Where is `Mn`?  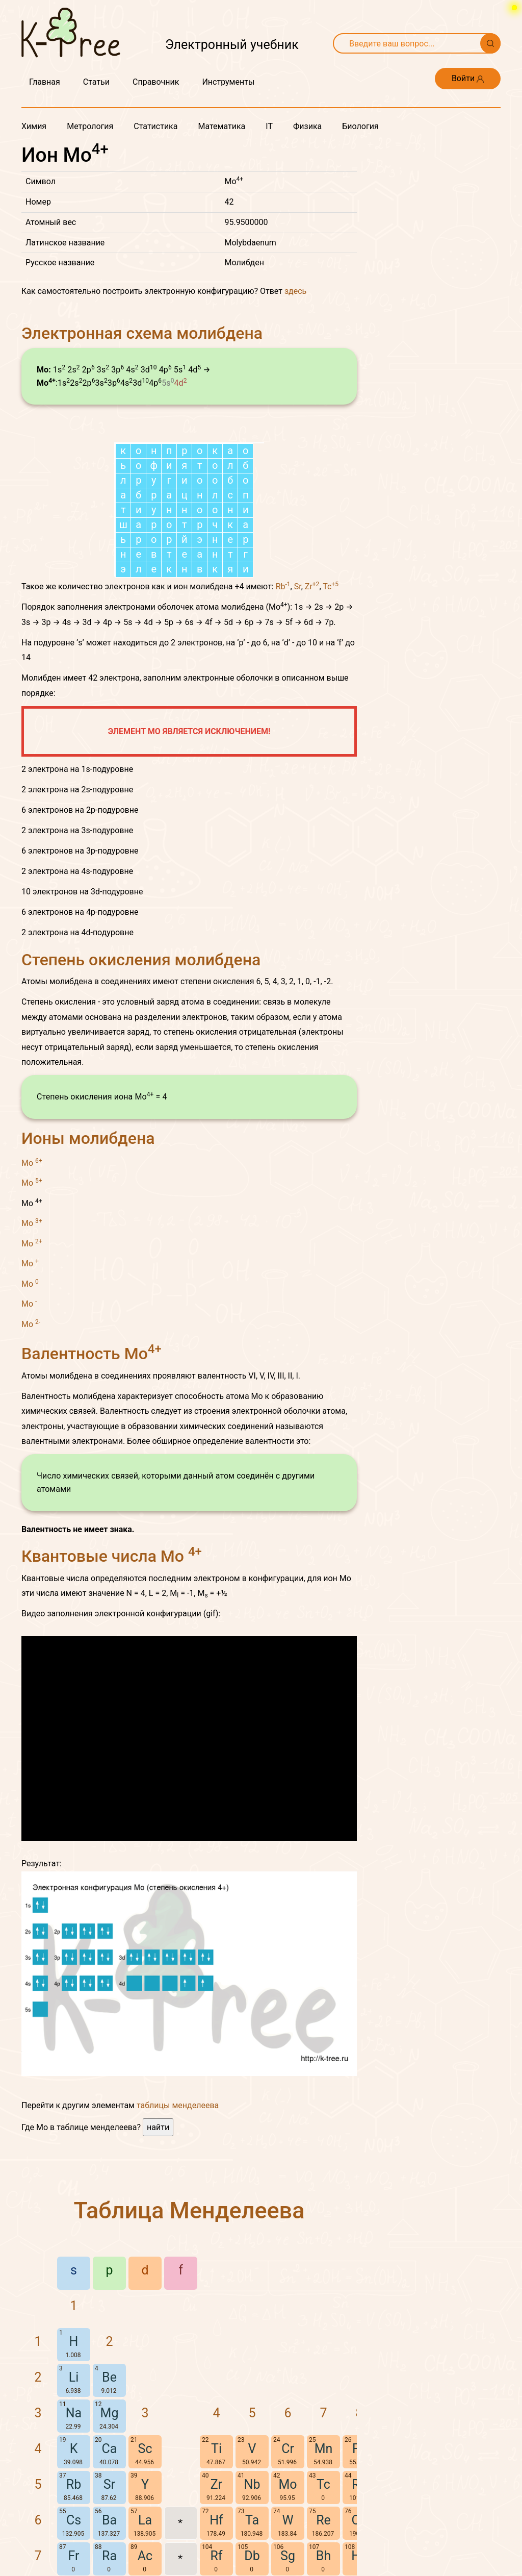
Mn is located at coordinates (324, 2448).